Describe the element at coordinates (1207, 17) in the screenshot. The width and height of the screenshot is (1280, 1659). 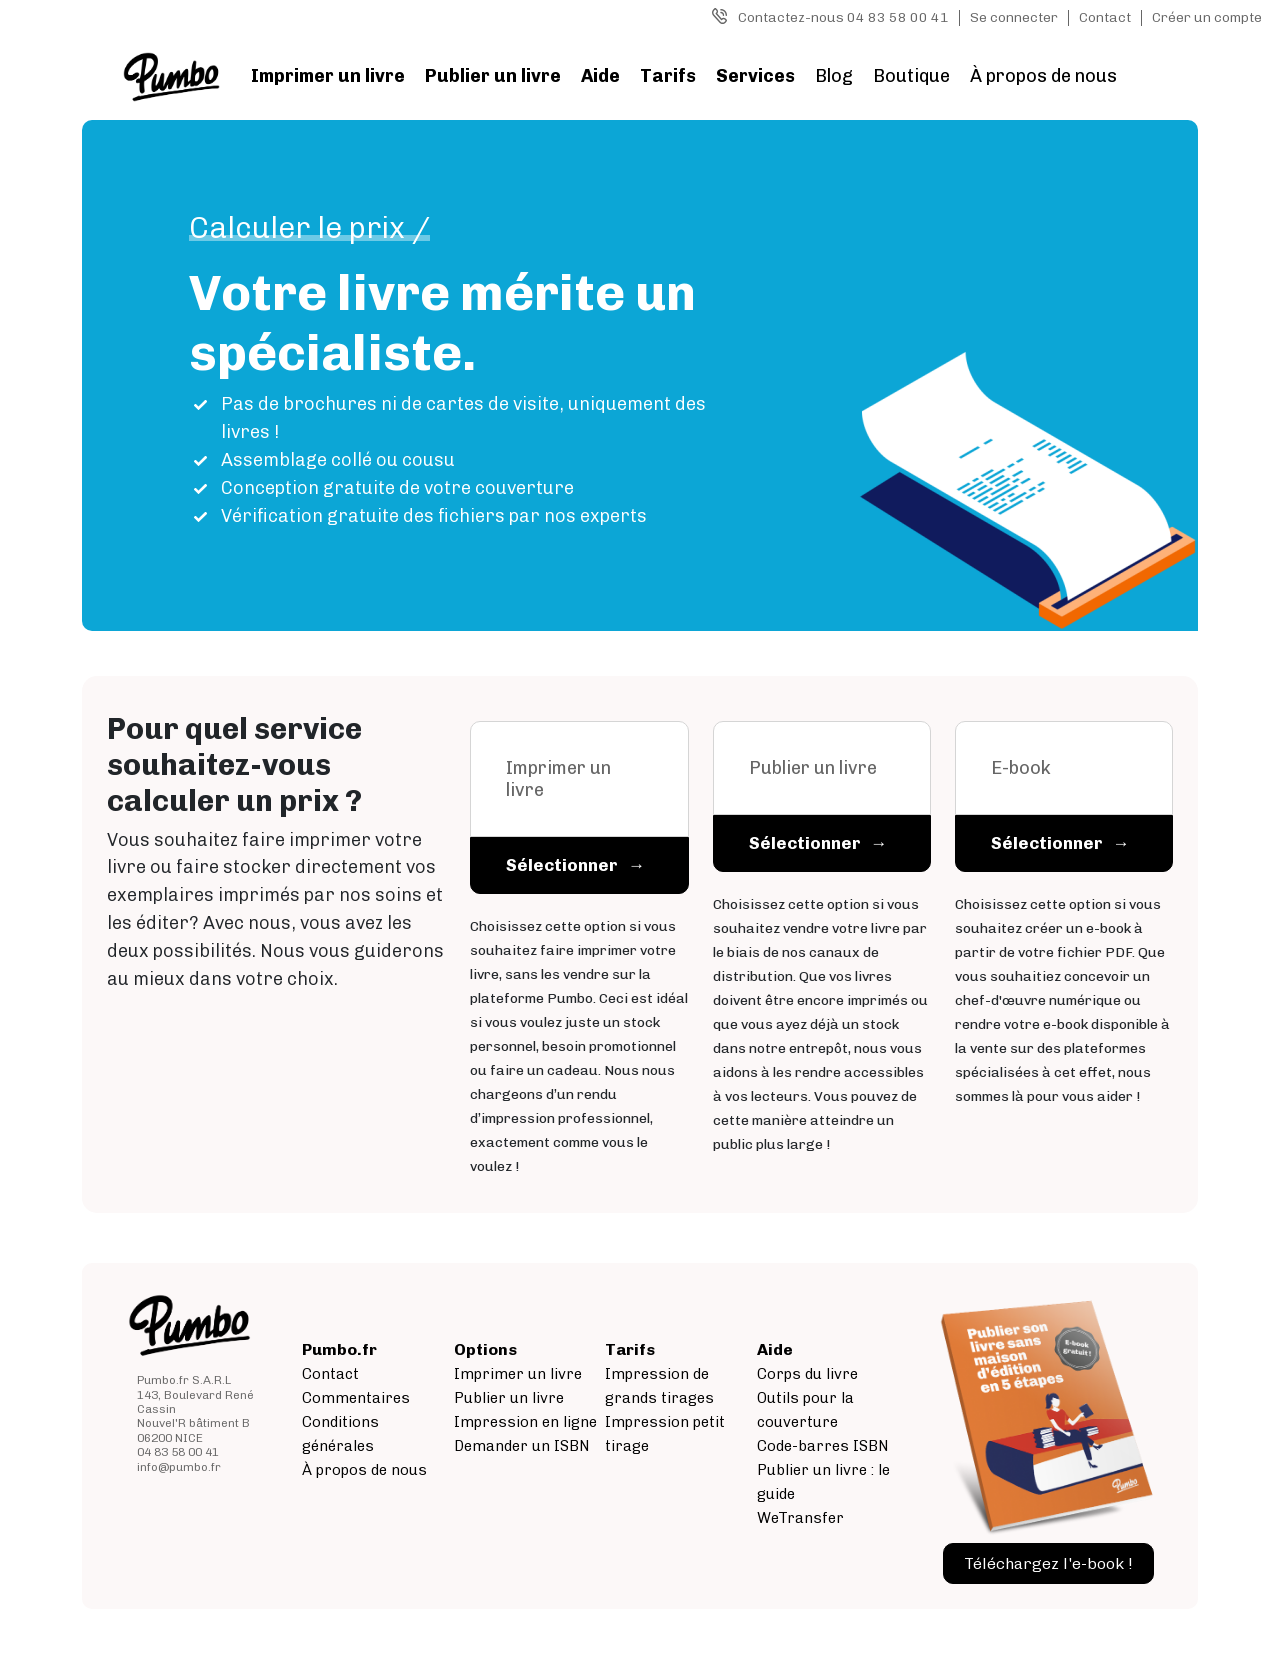
I see `Créer un compte` at that location.